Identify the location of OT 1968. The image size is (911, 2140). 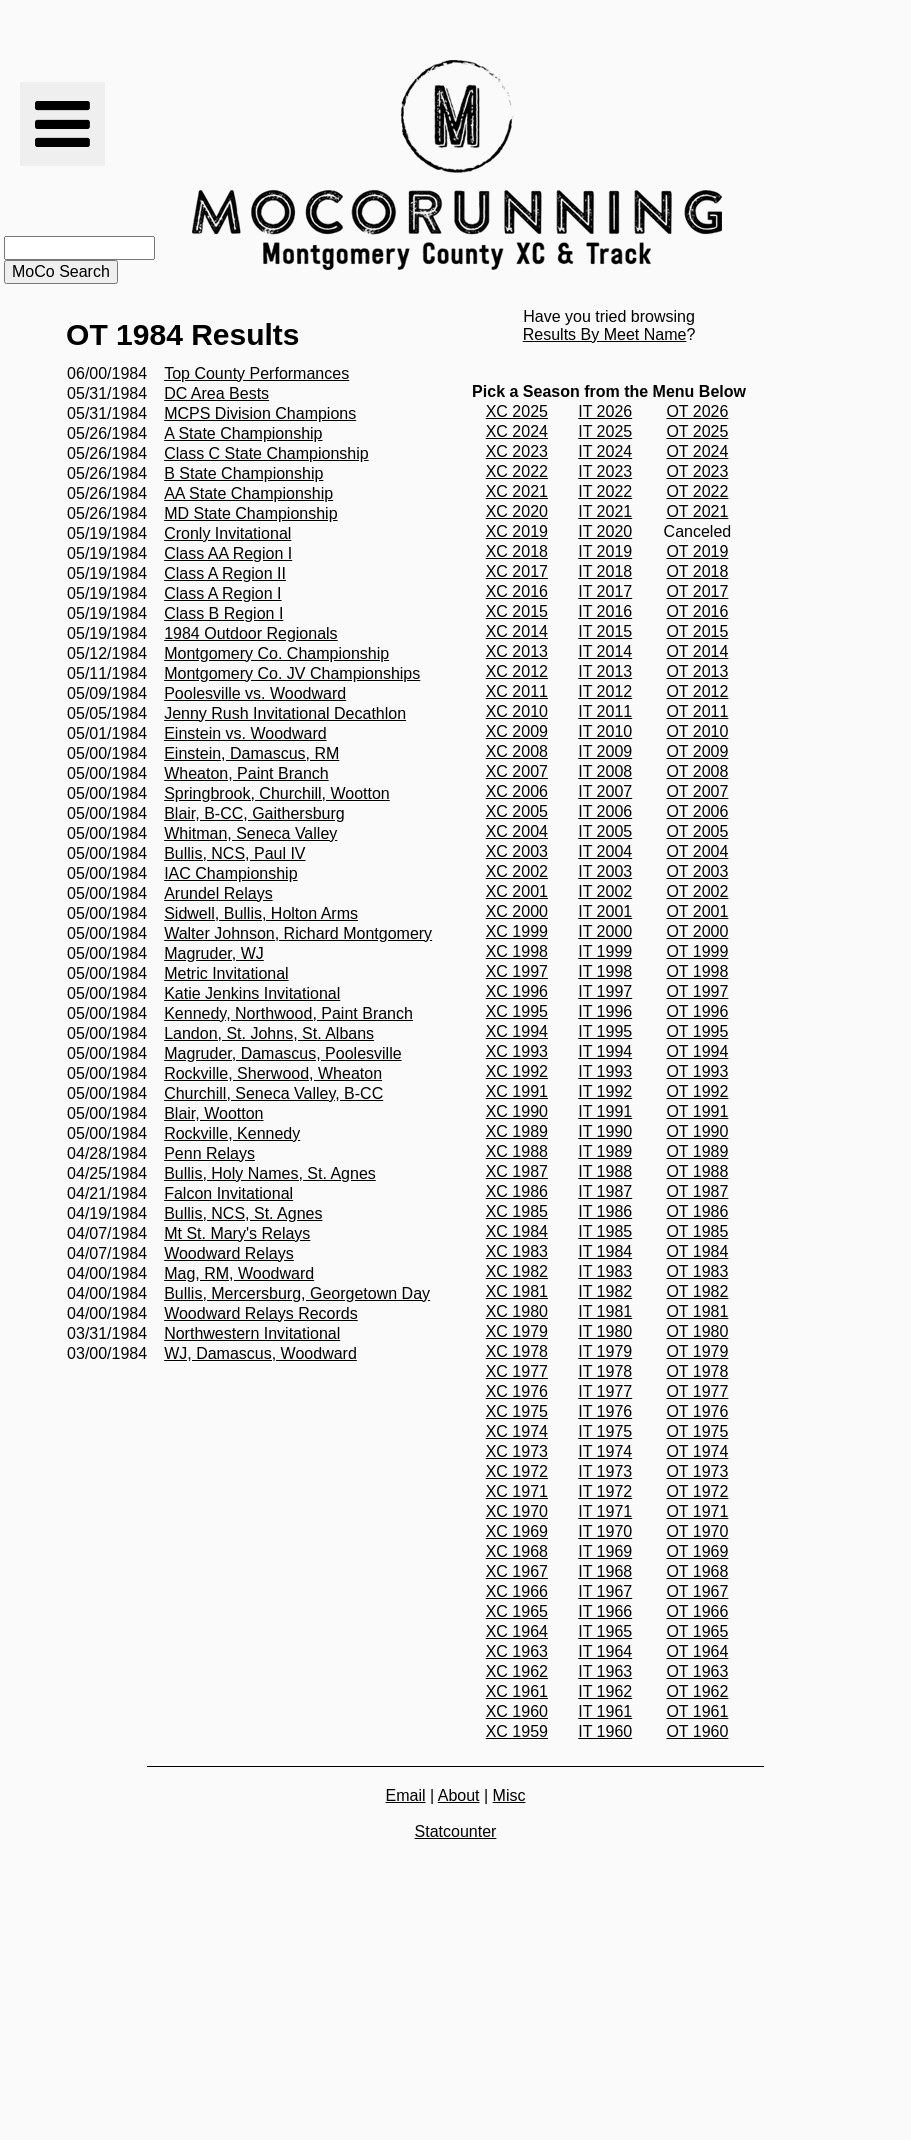
(697, 1571).